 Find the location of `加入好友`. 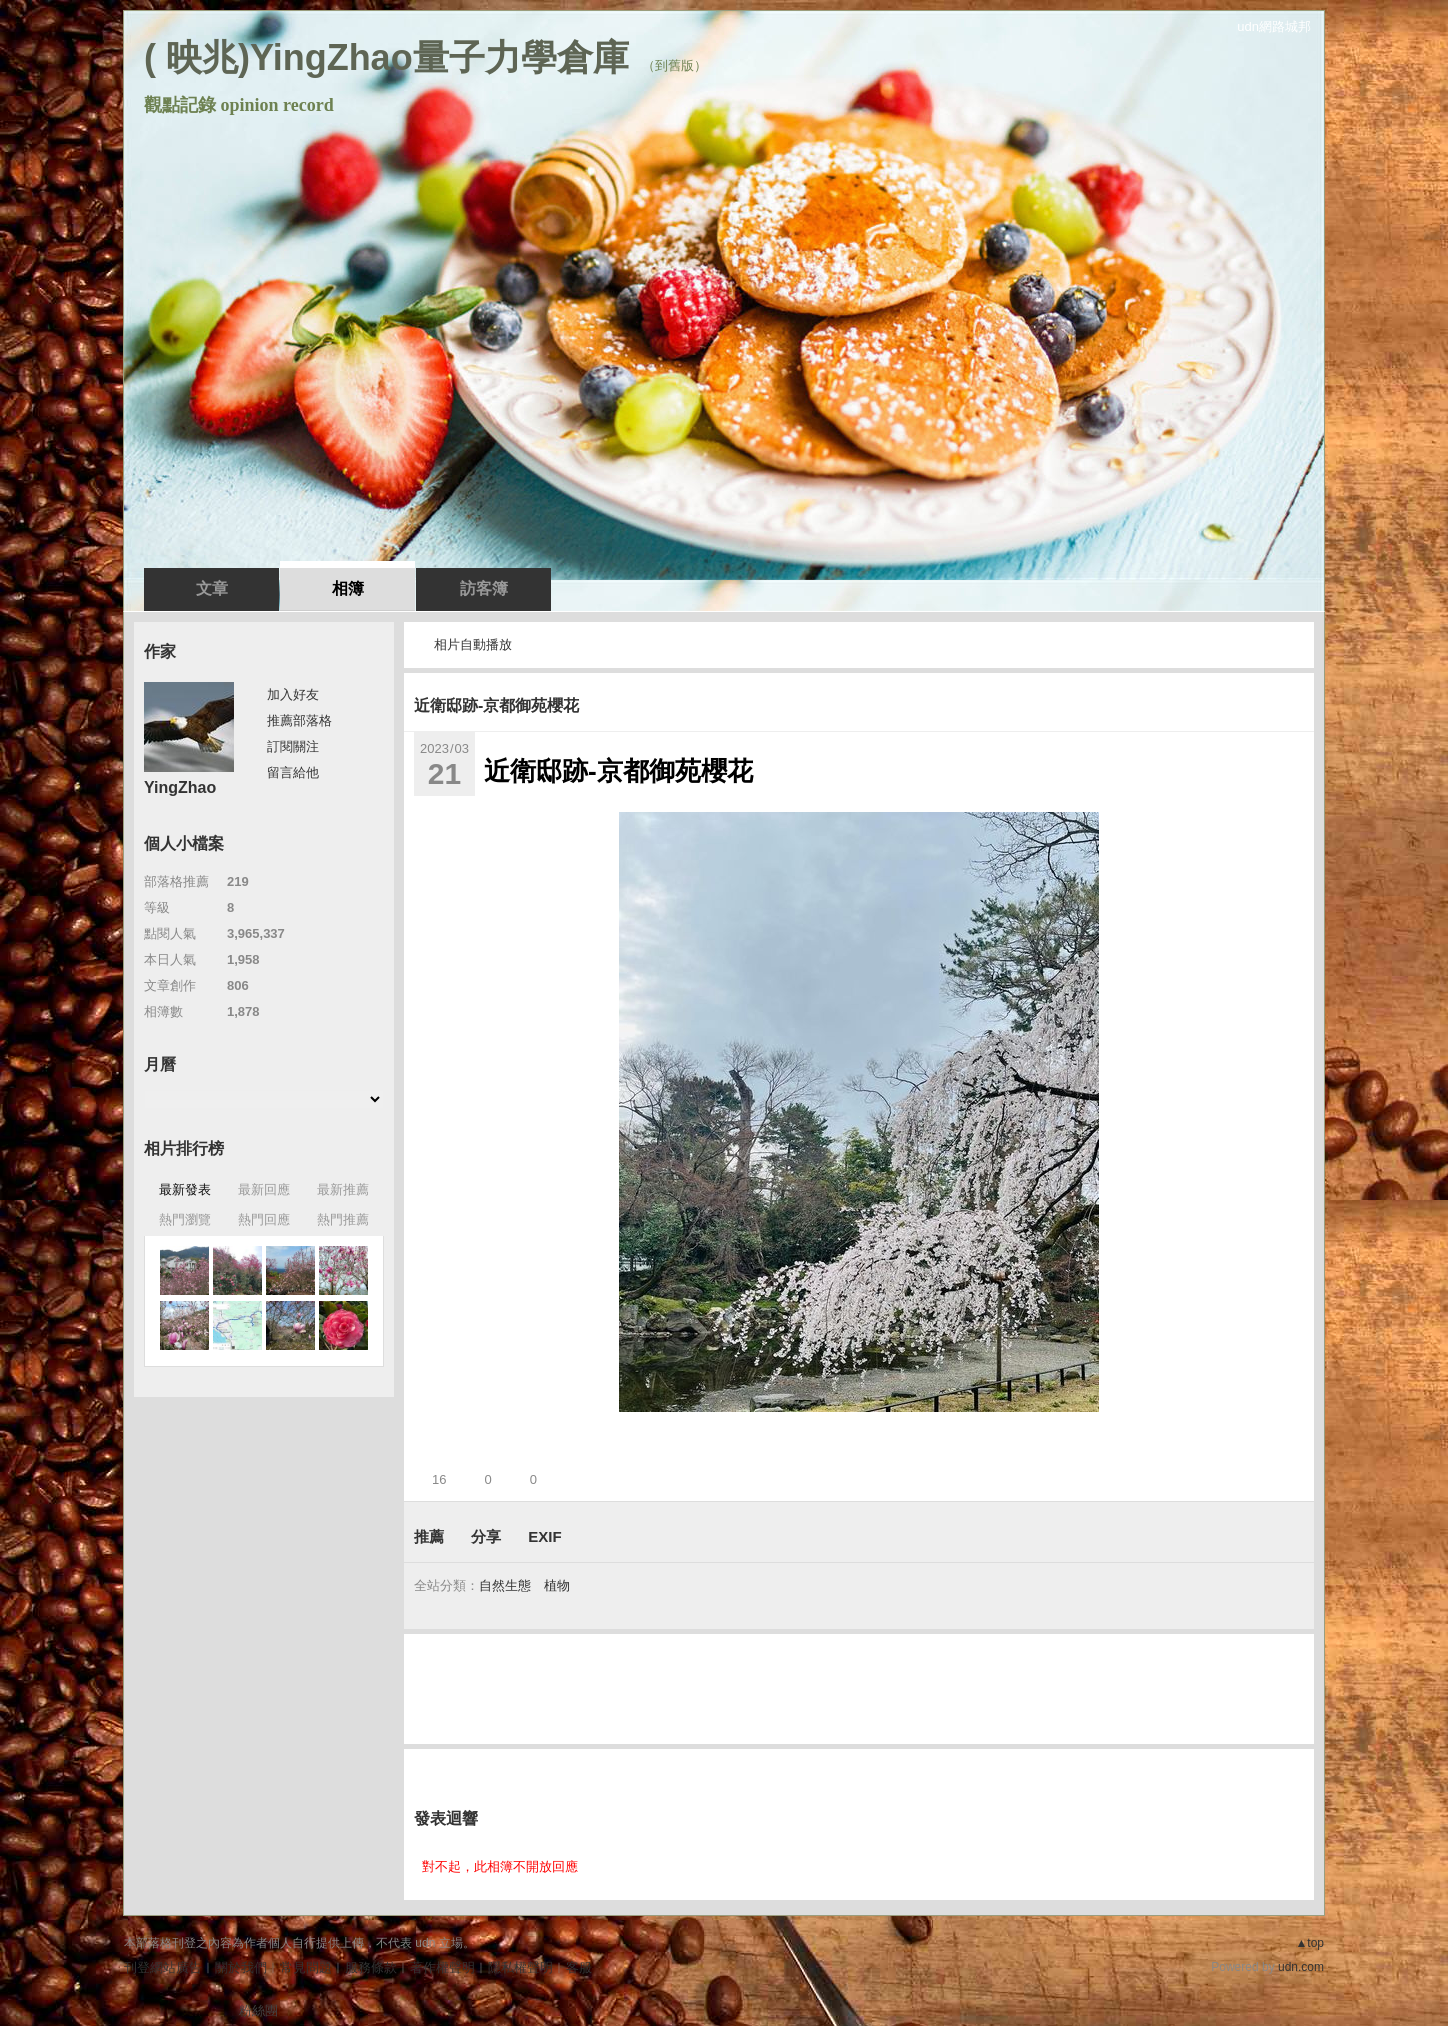

加入好友 is located at coordinates (293, 694).